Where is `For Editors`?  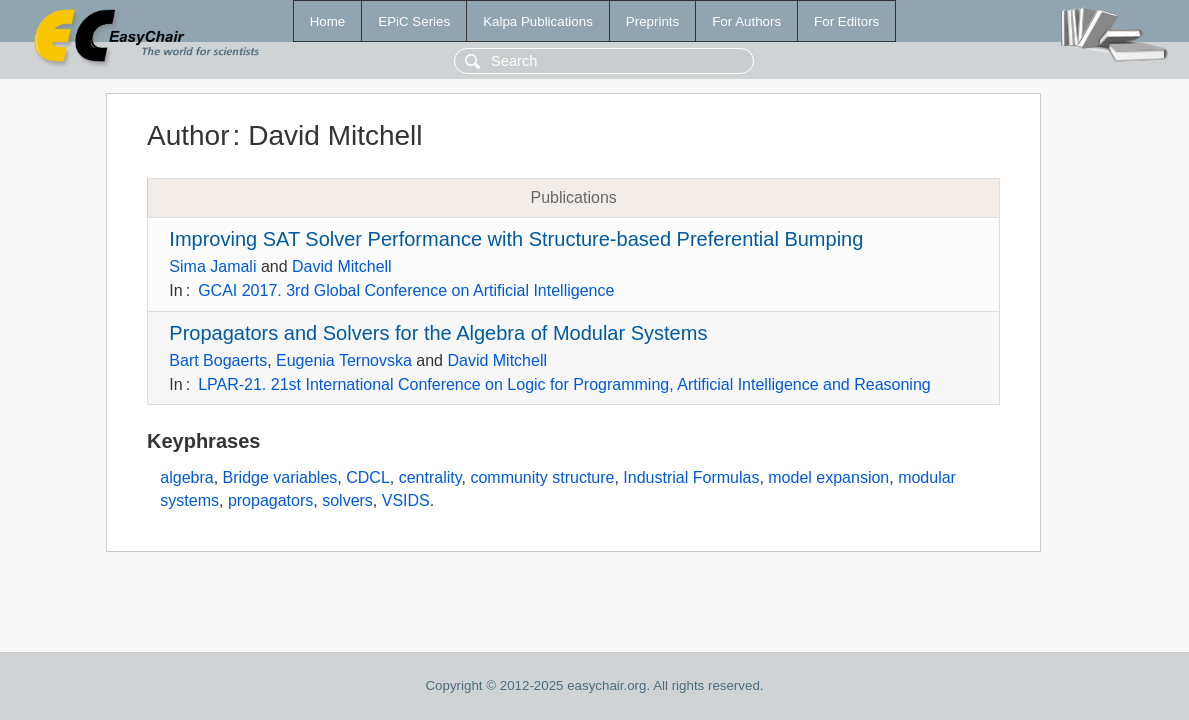 For Editors is located at coordinates (846, 21).